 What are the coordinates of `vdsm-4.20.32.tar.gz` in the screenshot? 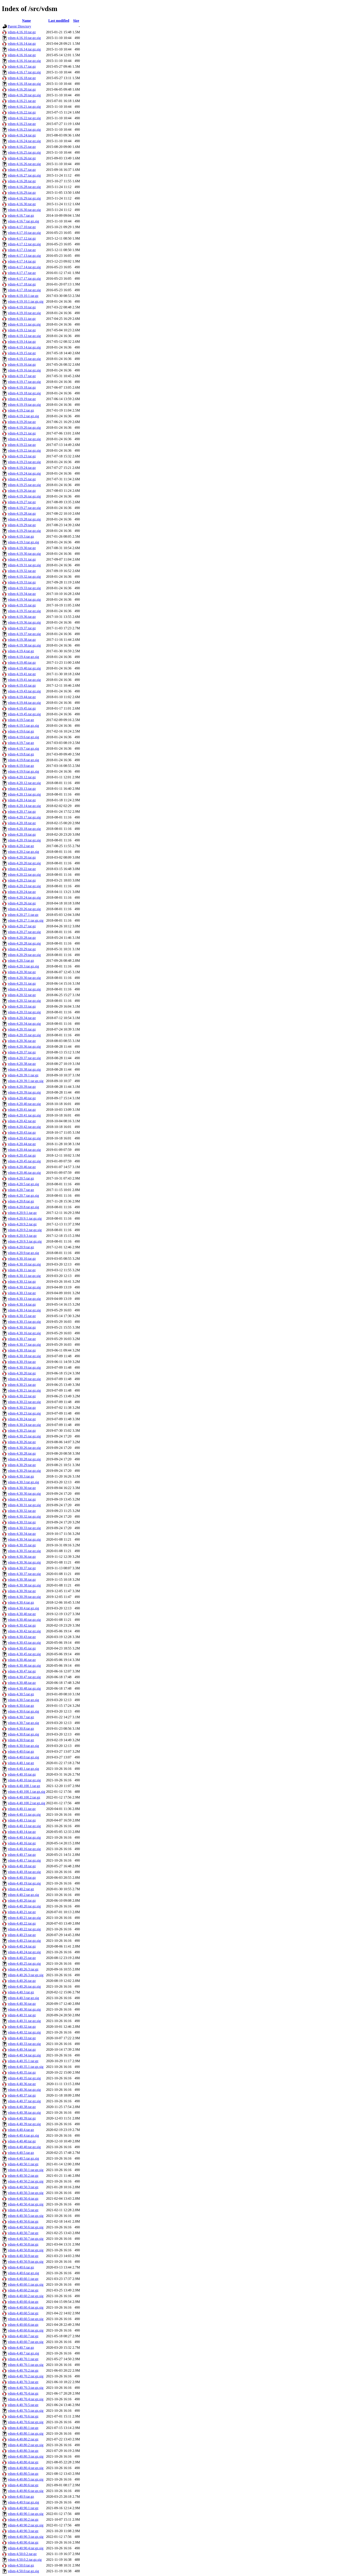 It's located at (22, 995).